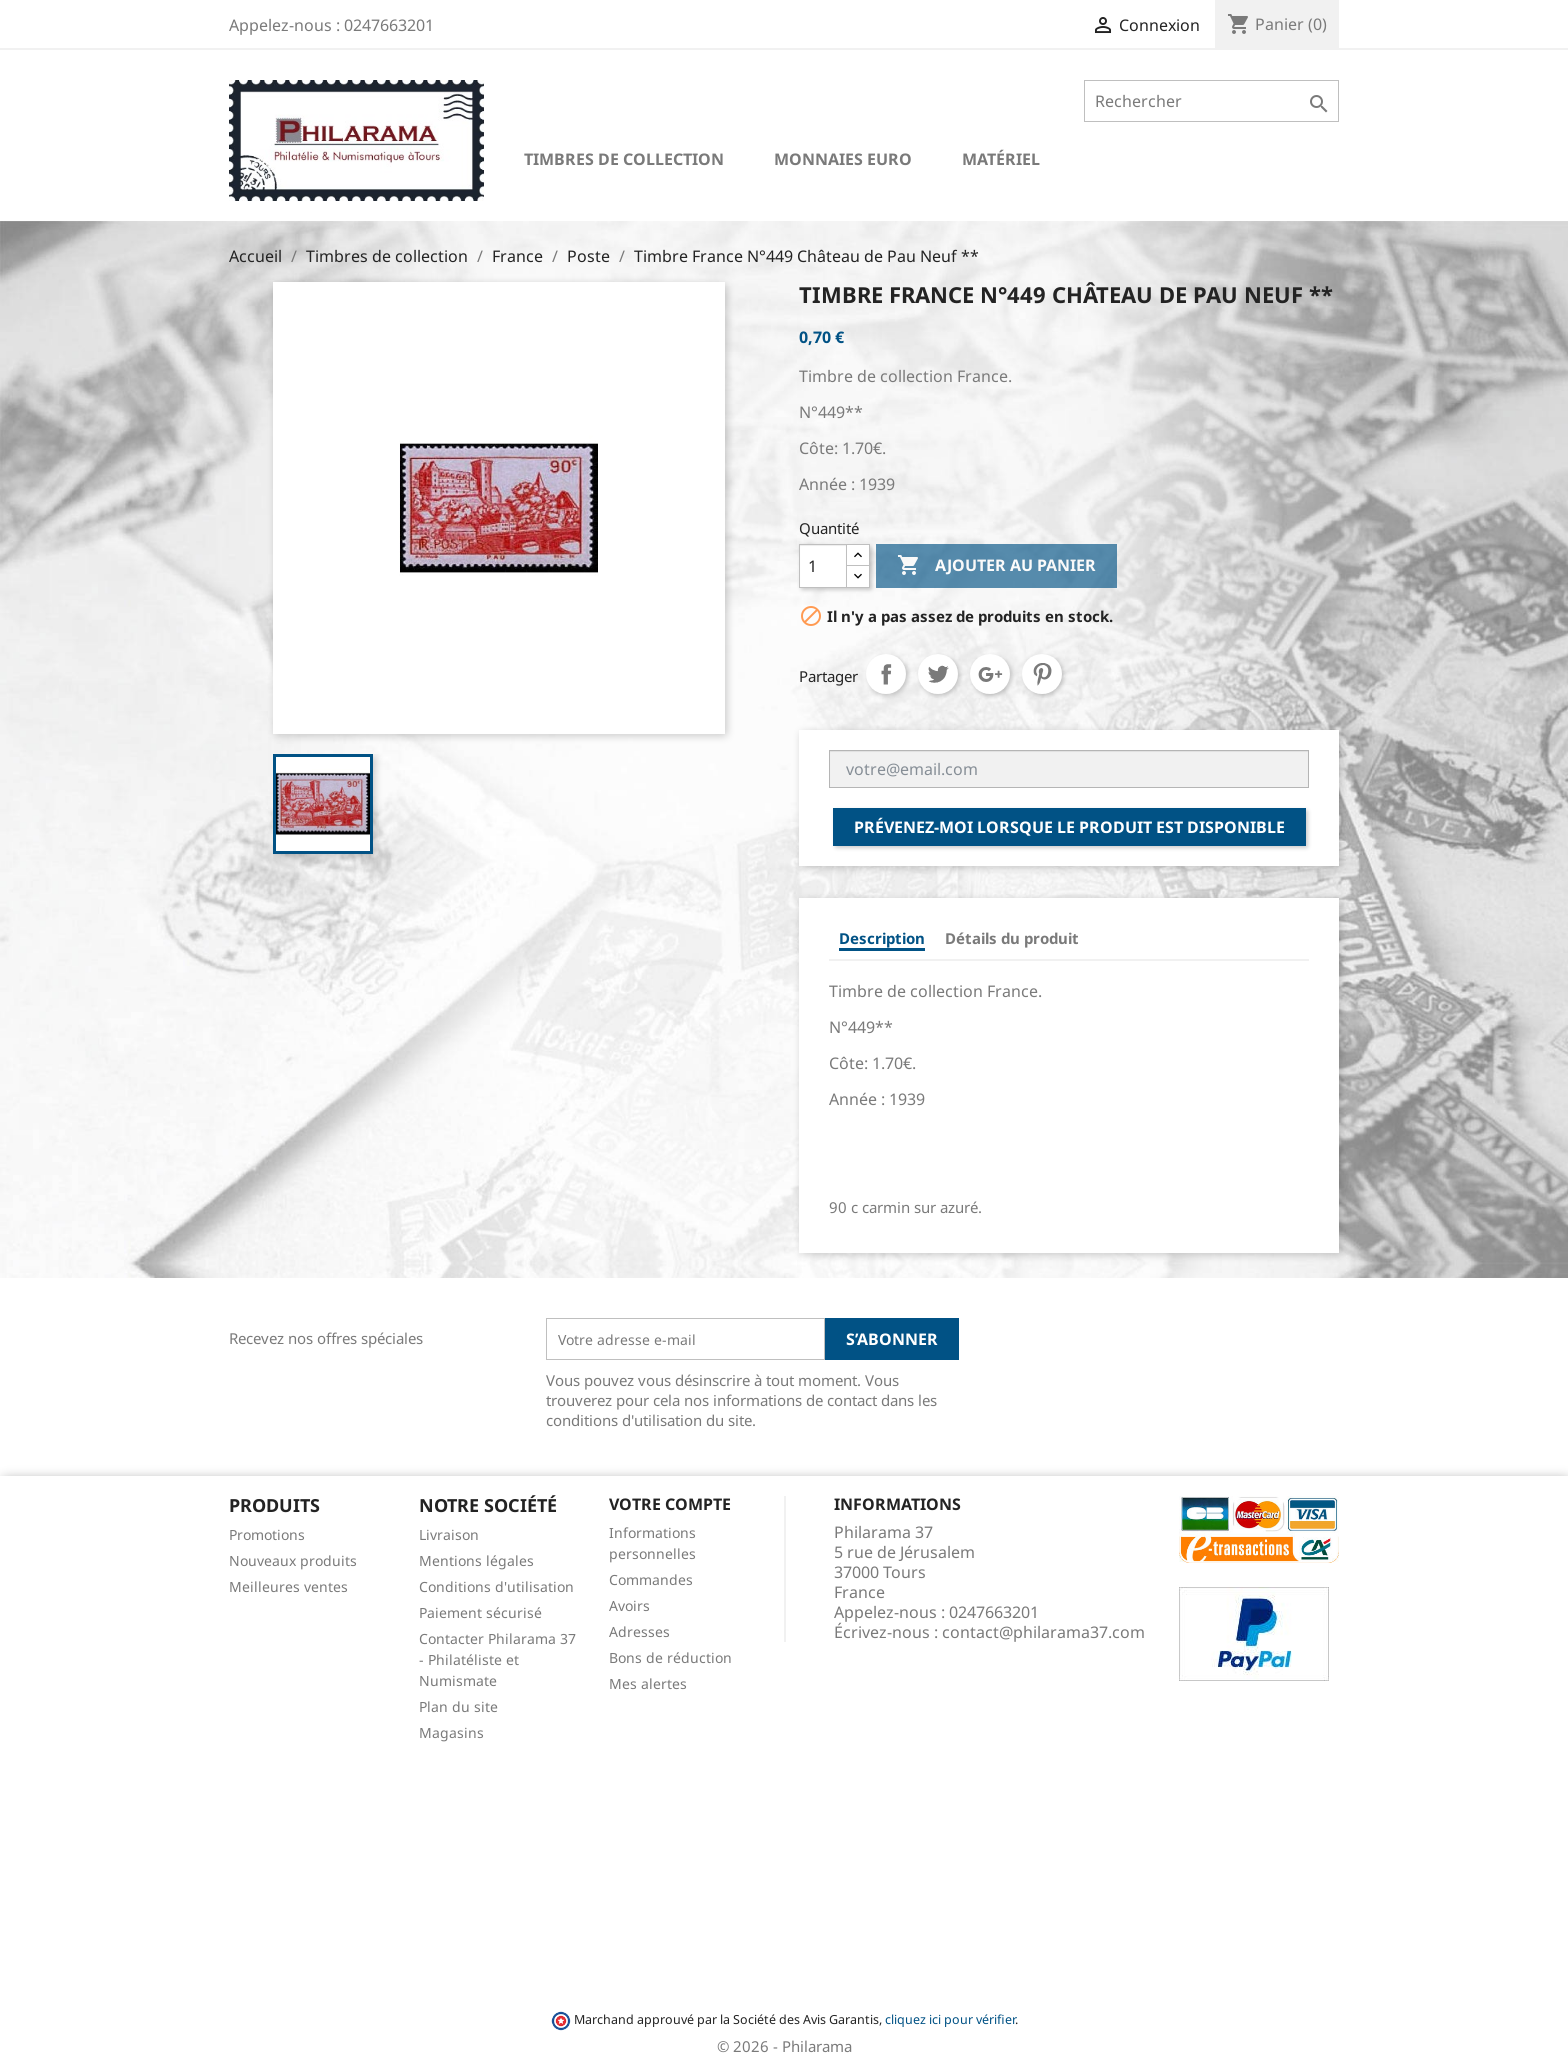  What do you see at coordinates (497, 1659) in the screenshot?
I see `Contacter Philarama 37 - Philatéliste et Numismate` at bounding box center [497, 1659].